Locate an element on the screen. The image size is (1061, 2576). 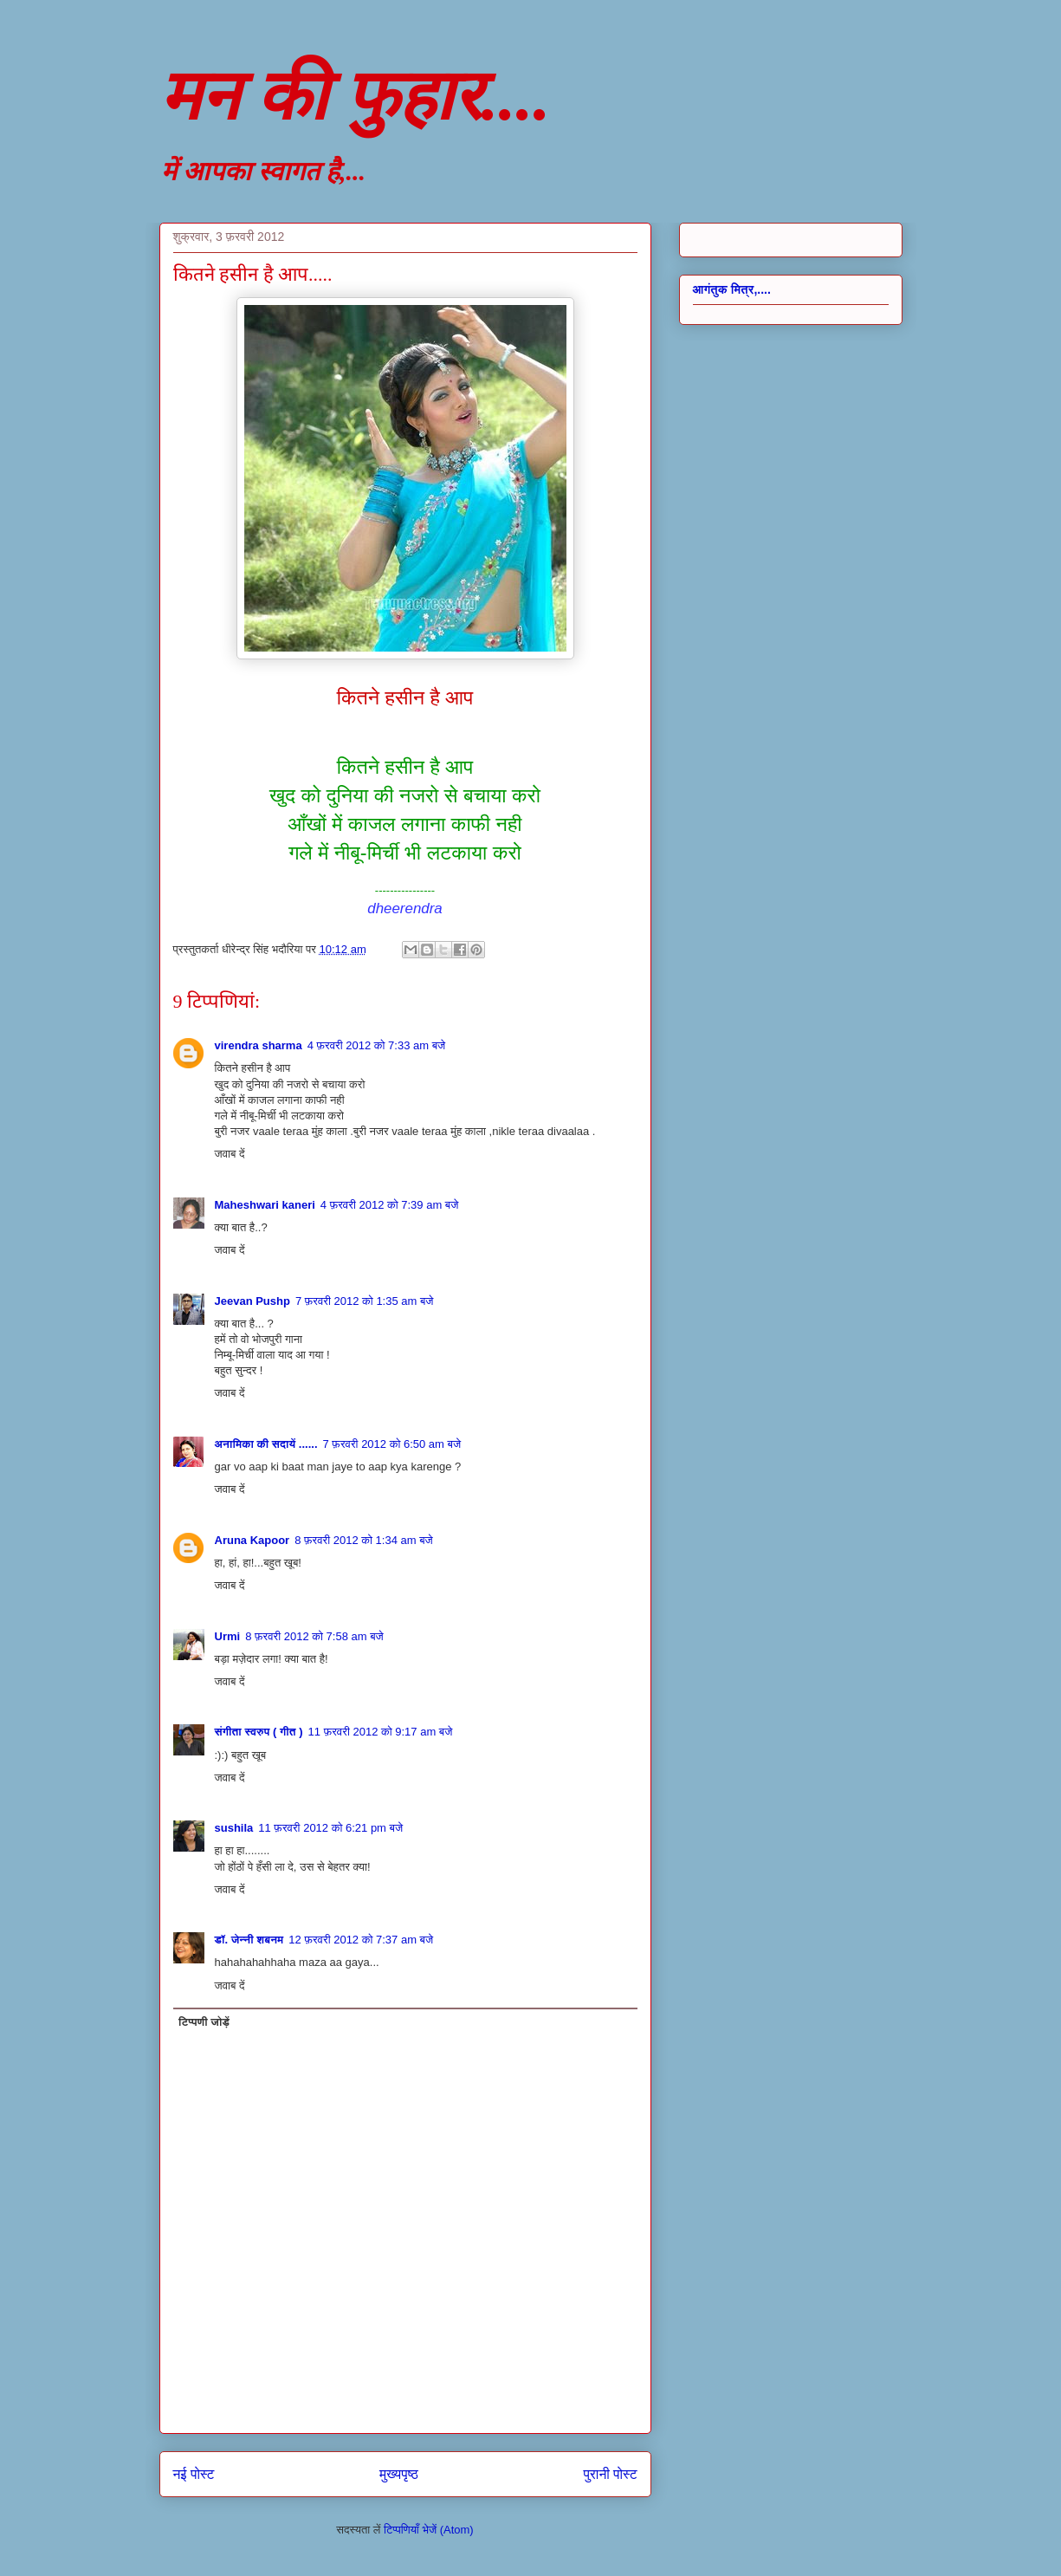
पुरानी पोस्ट is located at coordinates (610, 2474).